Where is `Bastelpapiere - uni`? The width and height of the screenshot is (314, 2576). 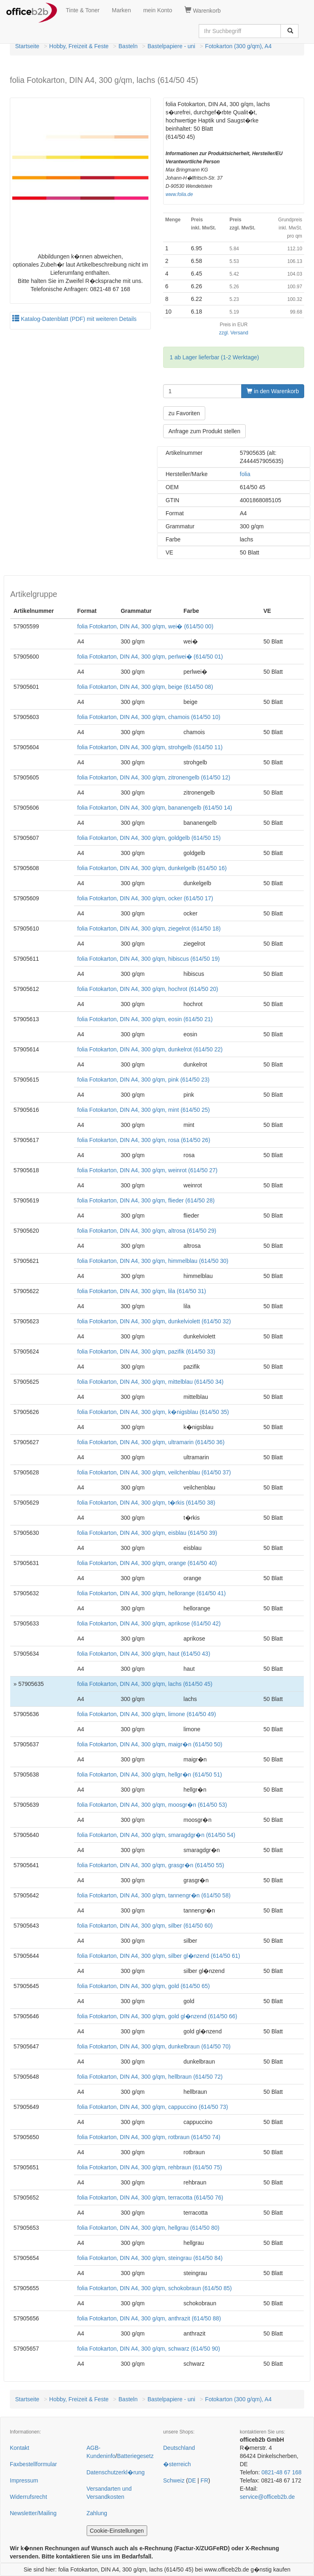
Bastelpapiere - uni is located at coordinates (171, 46).